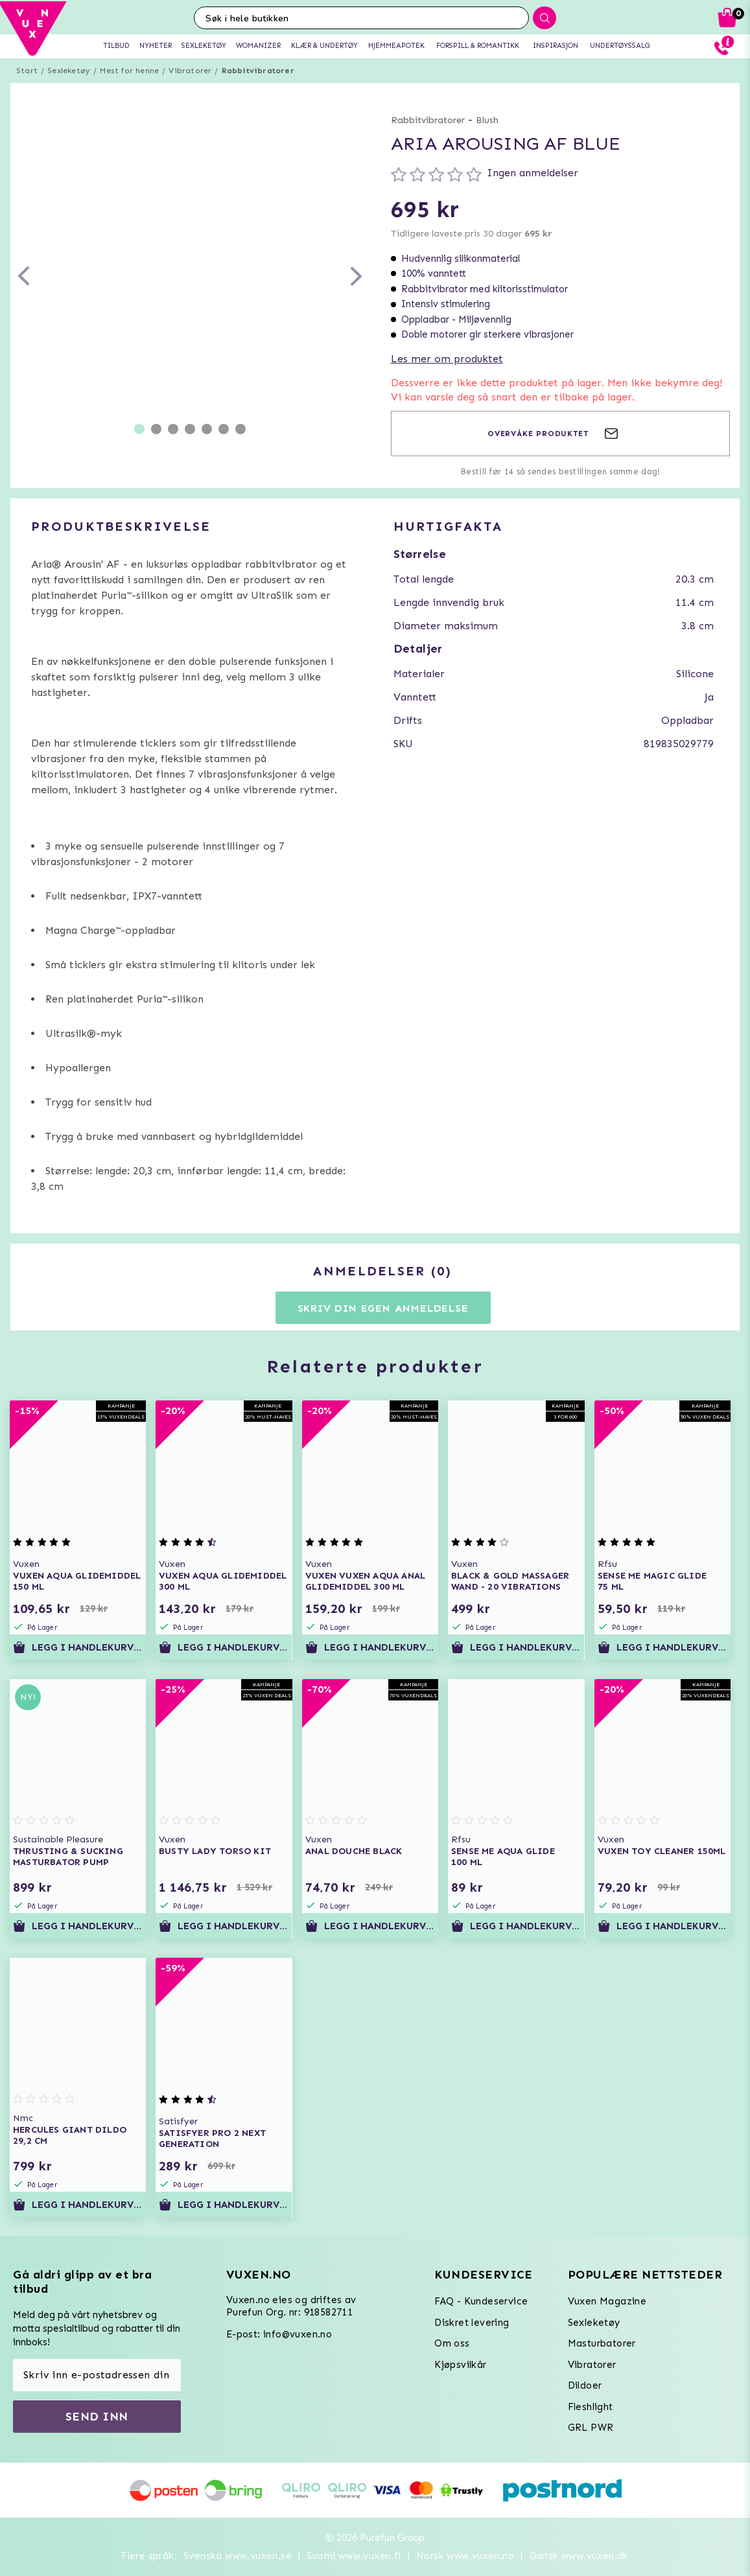  Describe the element at coordinates (68, 70) in the screenshot. I see `Sexleketøy` at that location.